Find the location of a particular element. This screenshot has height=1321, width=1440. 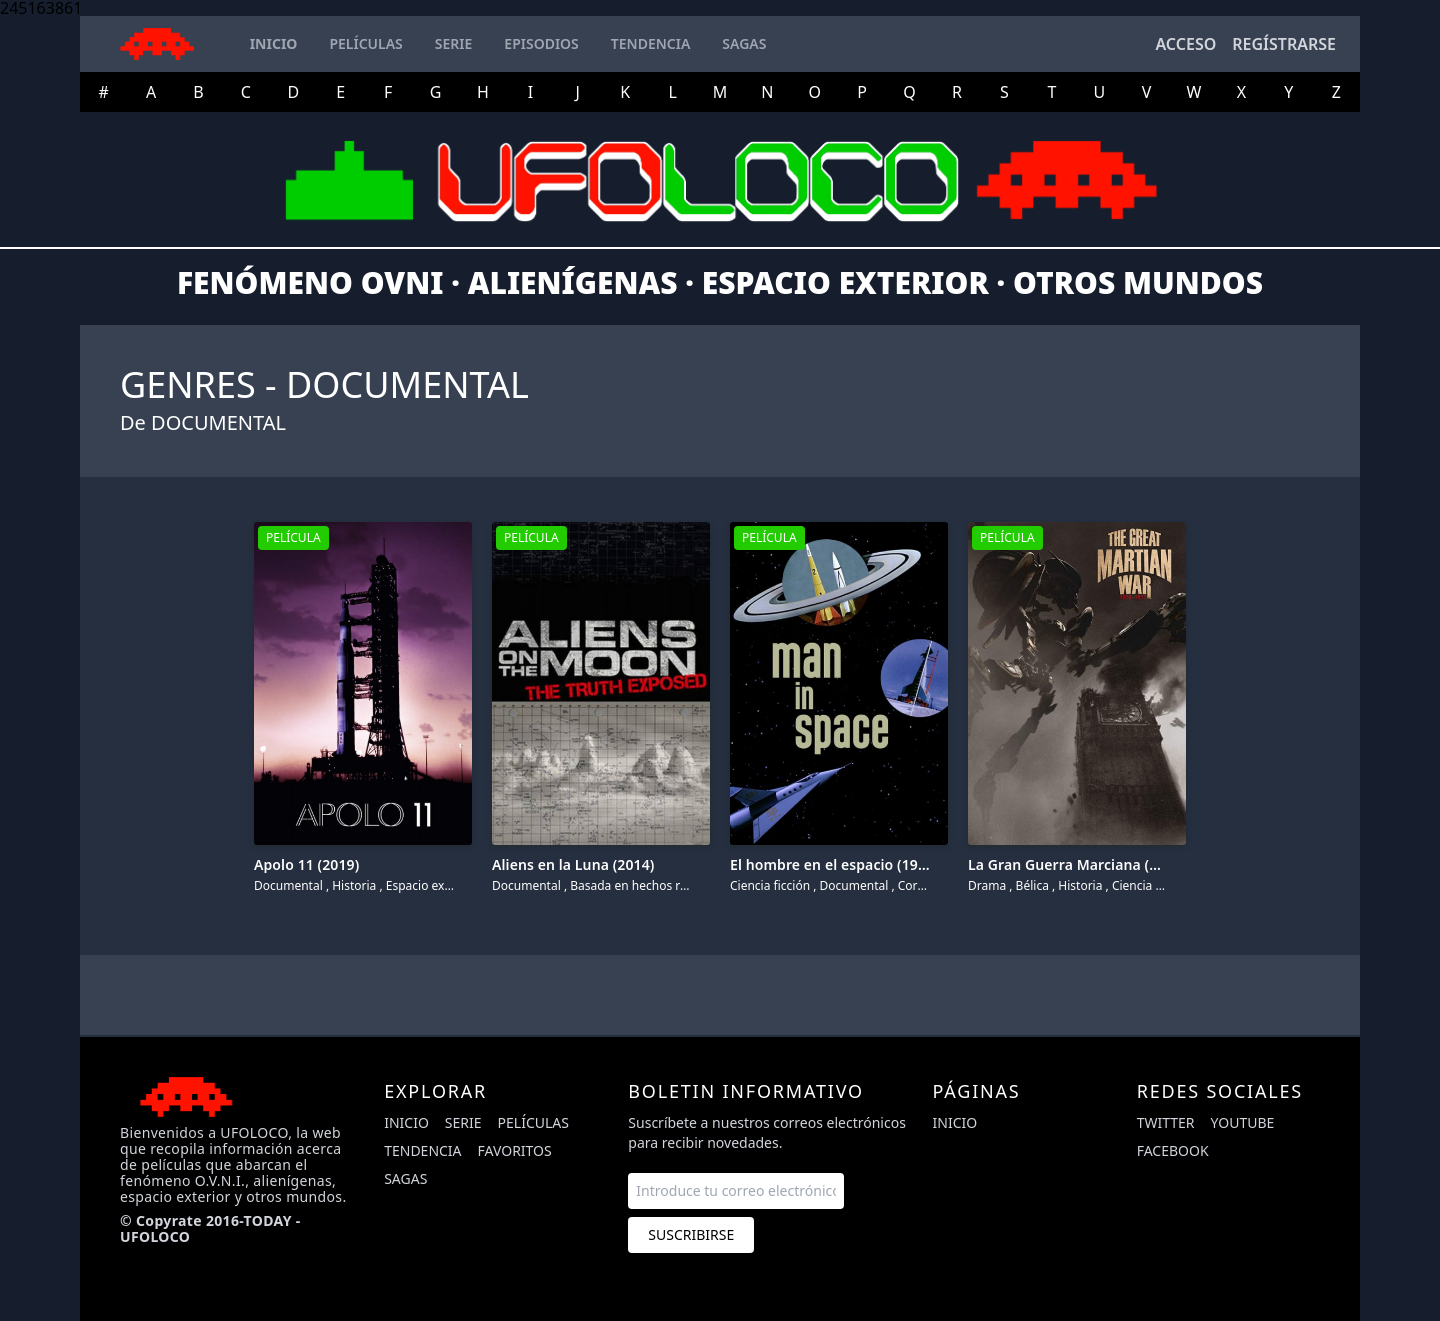

Serie is located at coordinates (463, 1122).